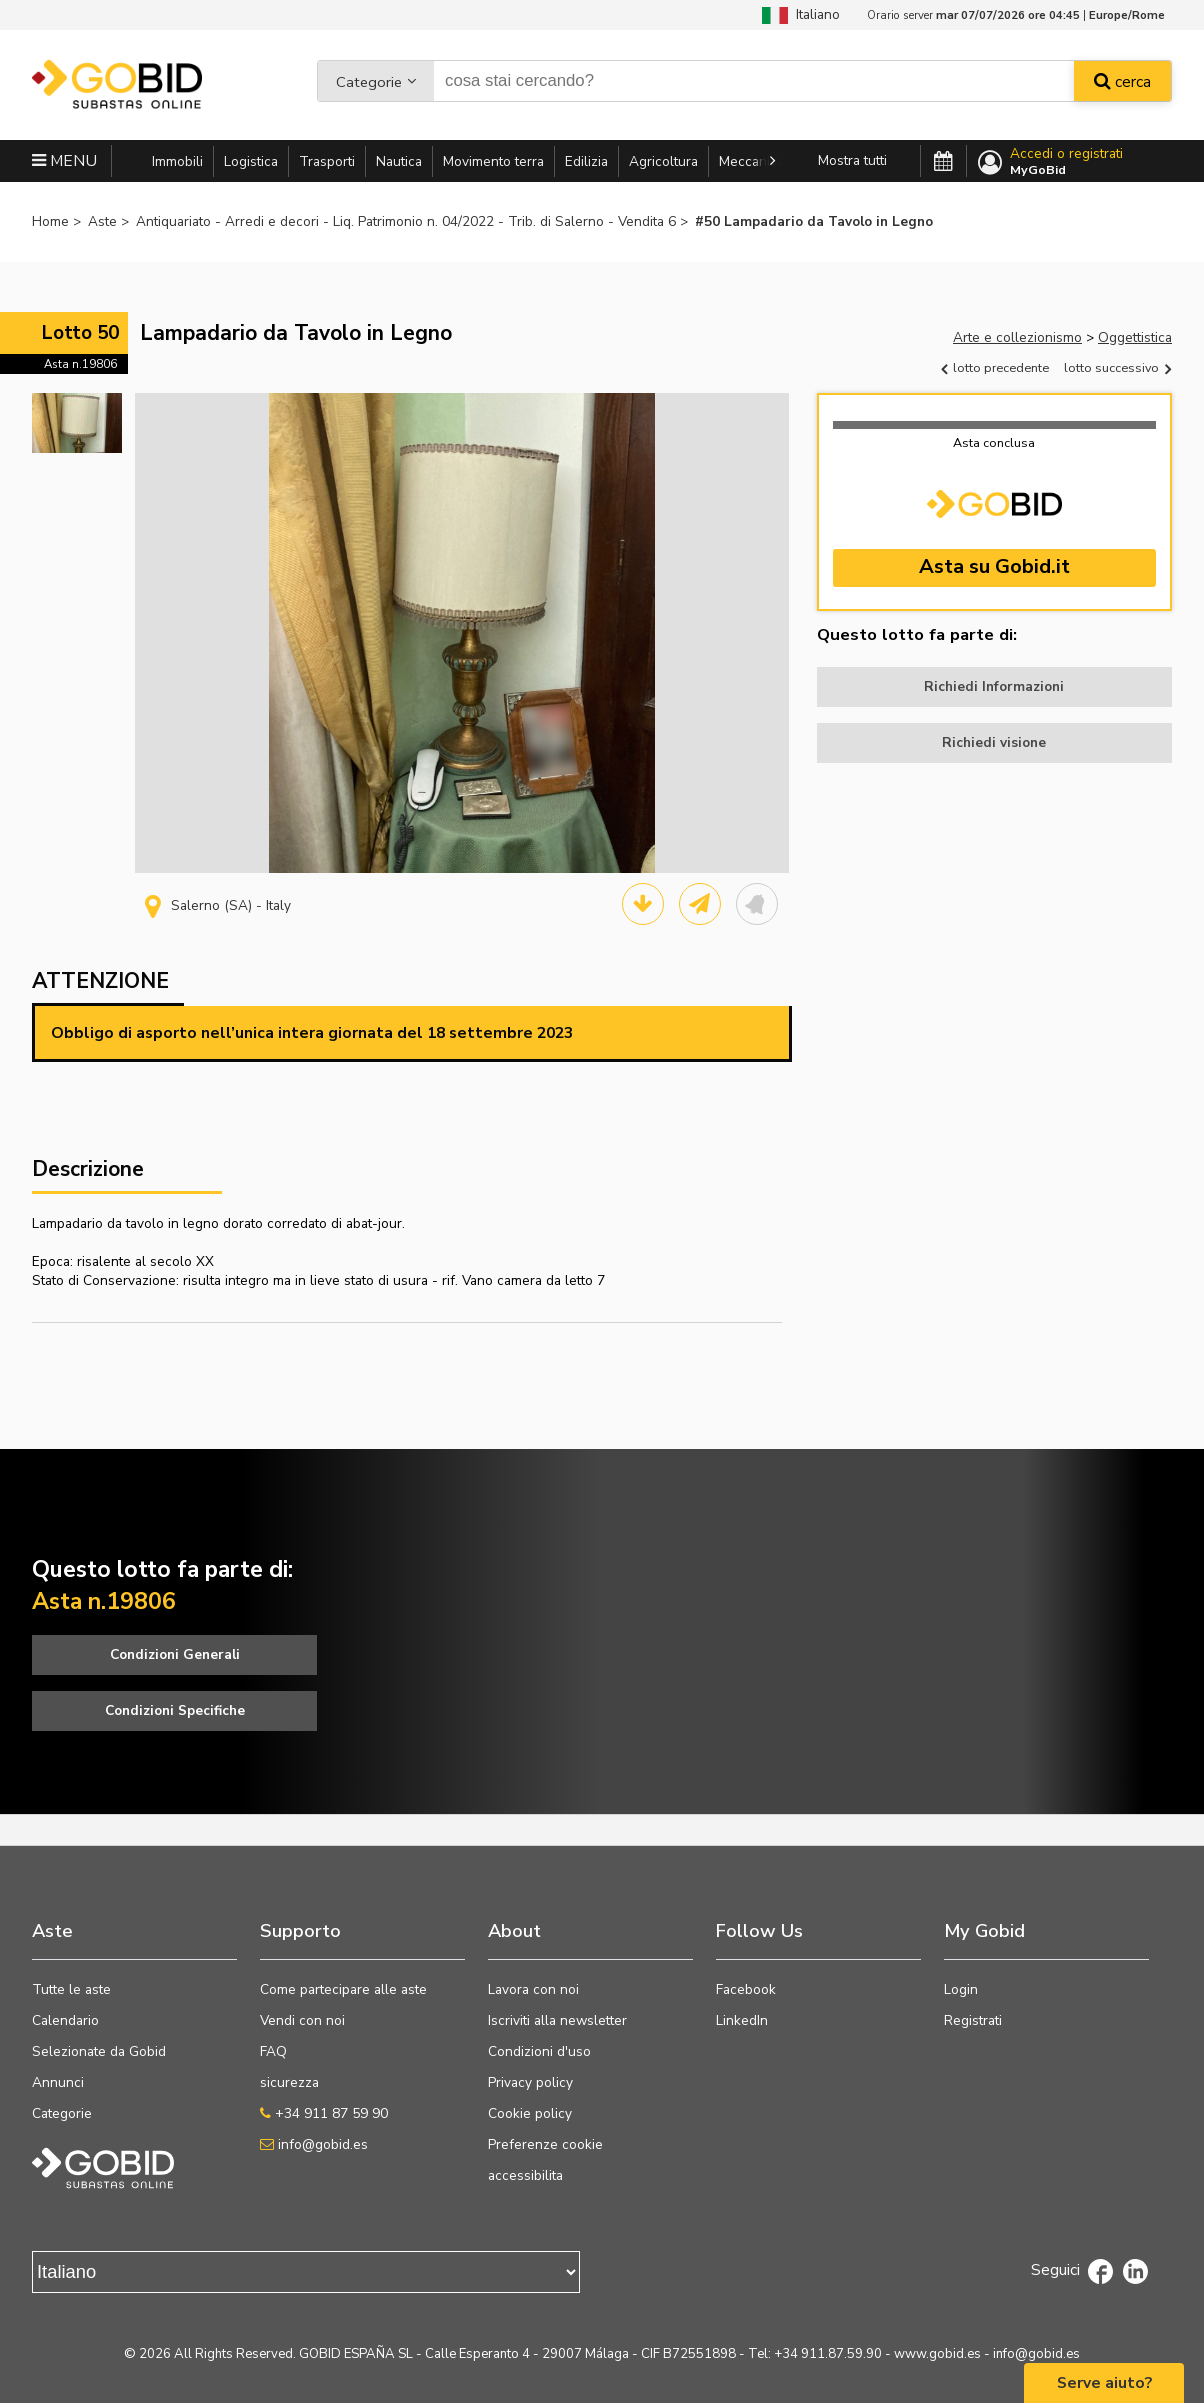  Describe the element at coordinates (557, 2020) in the screenshot. I see `Iscriviti alla newsletter` at that location.